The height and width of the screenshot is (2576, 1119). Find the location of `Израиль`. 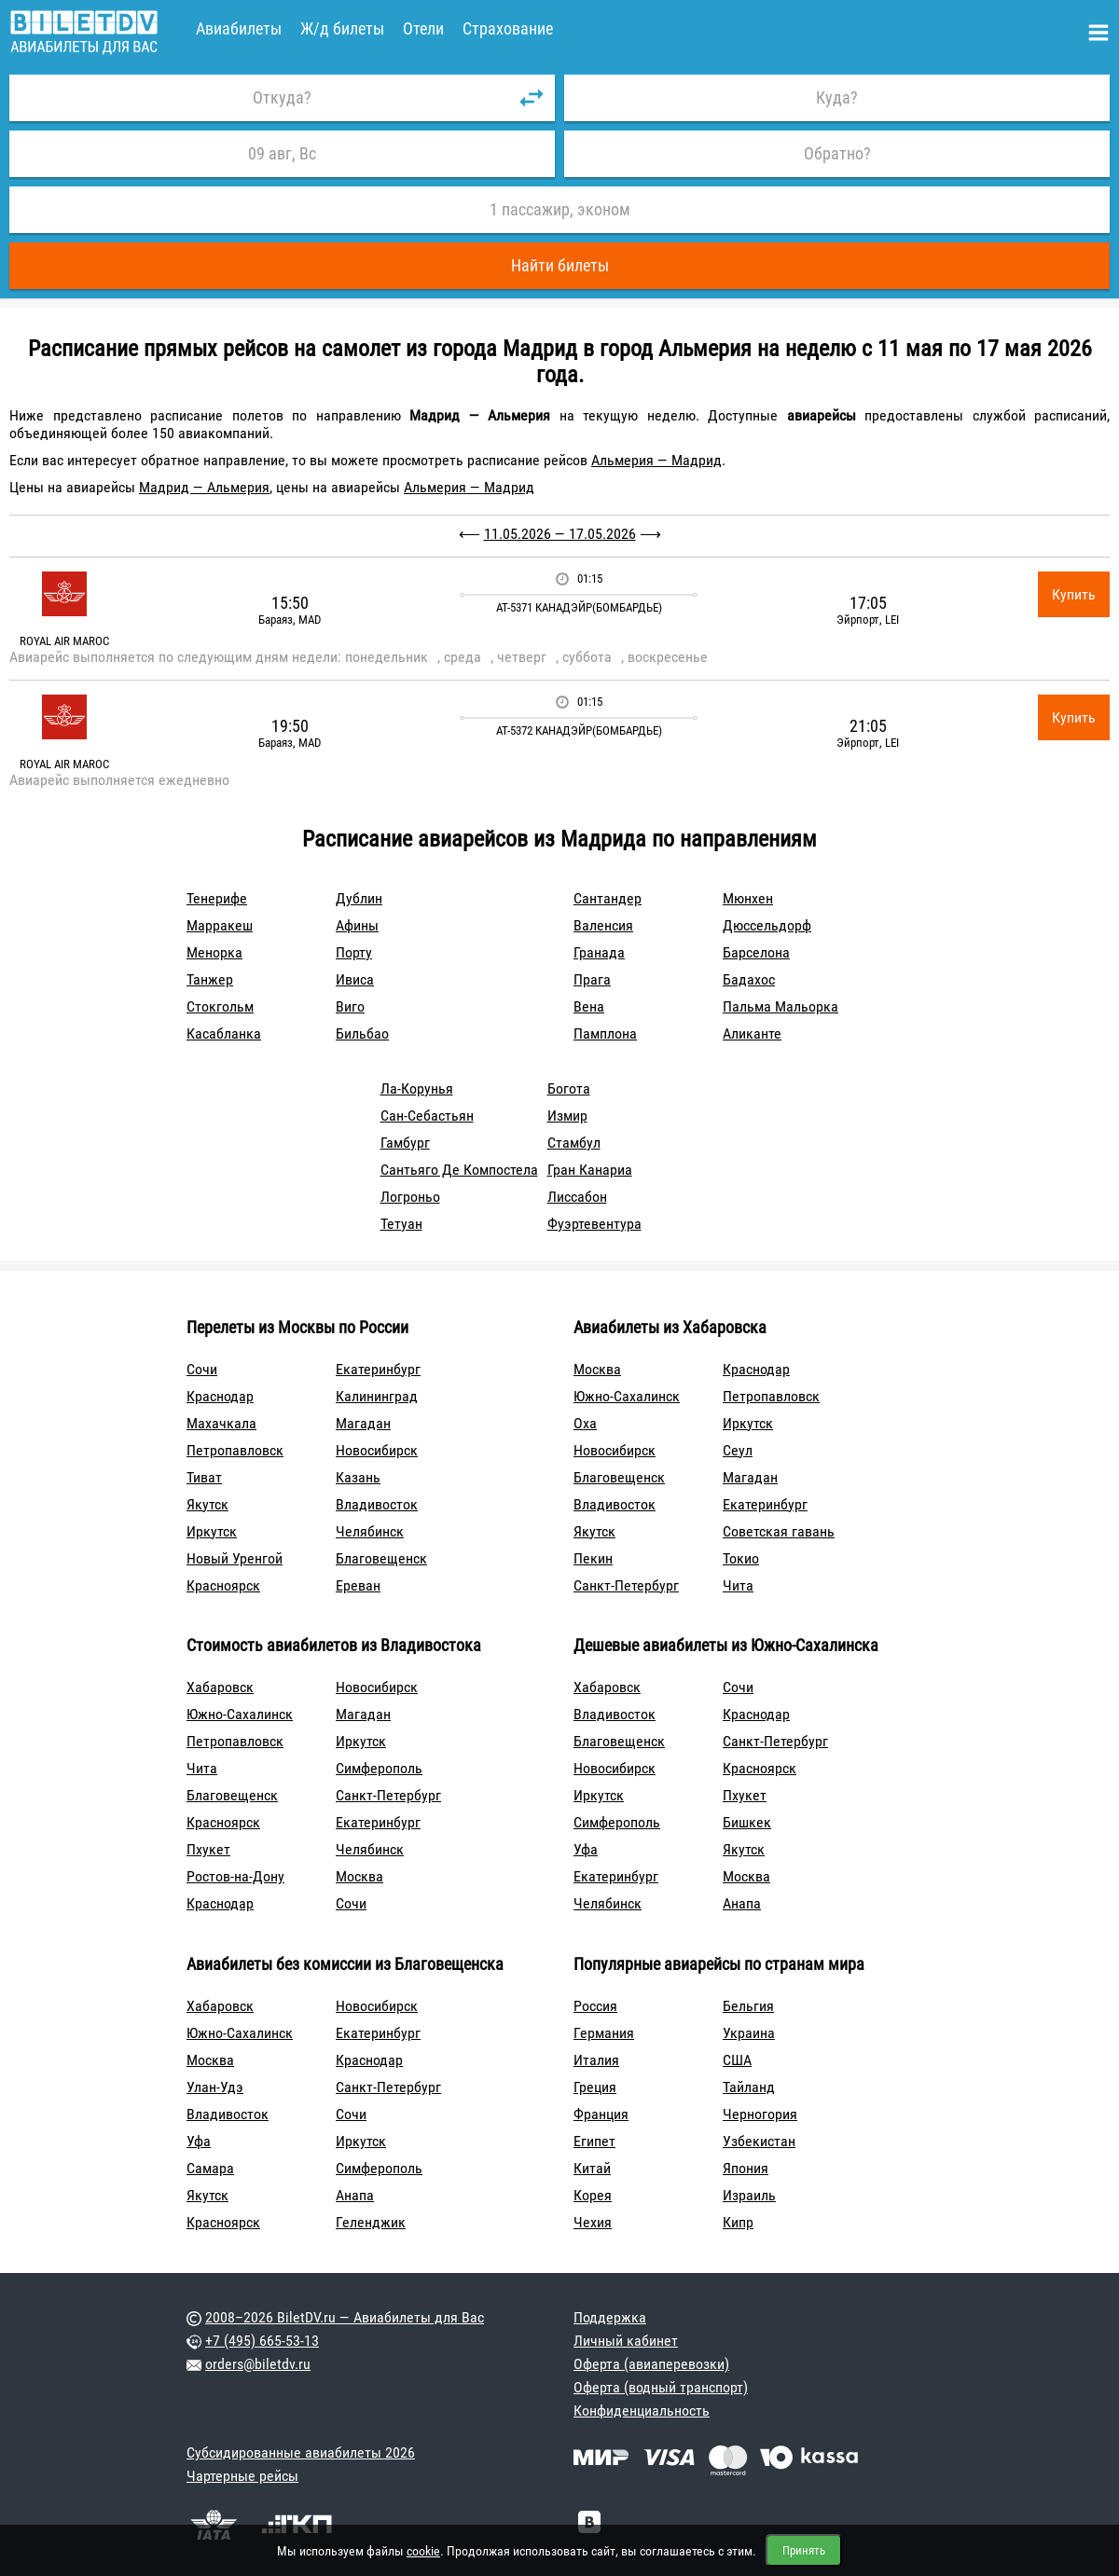

Израиль is located at coordinates (749, 2195).